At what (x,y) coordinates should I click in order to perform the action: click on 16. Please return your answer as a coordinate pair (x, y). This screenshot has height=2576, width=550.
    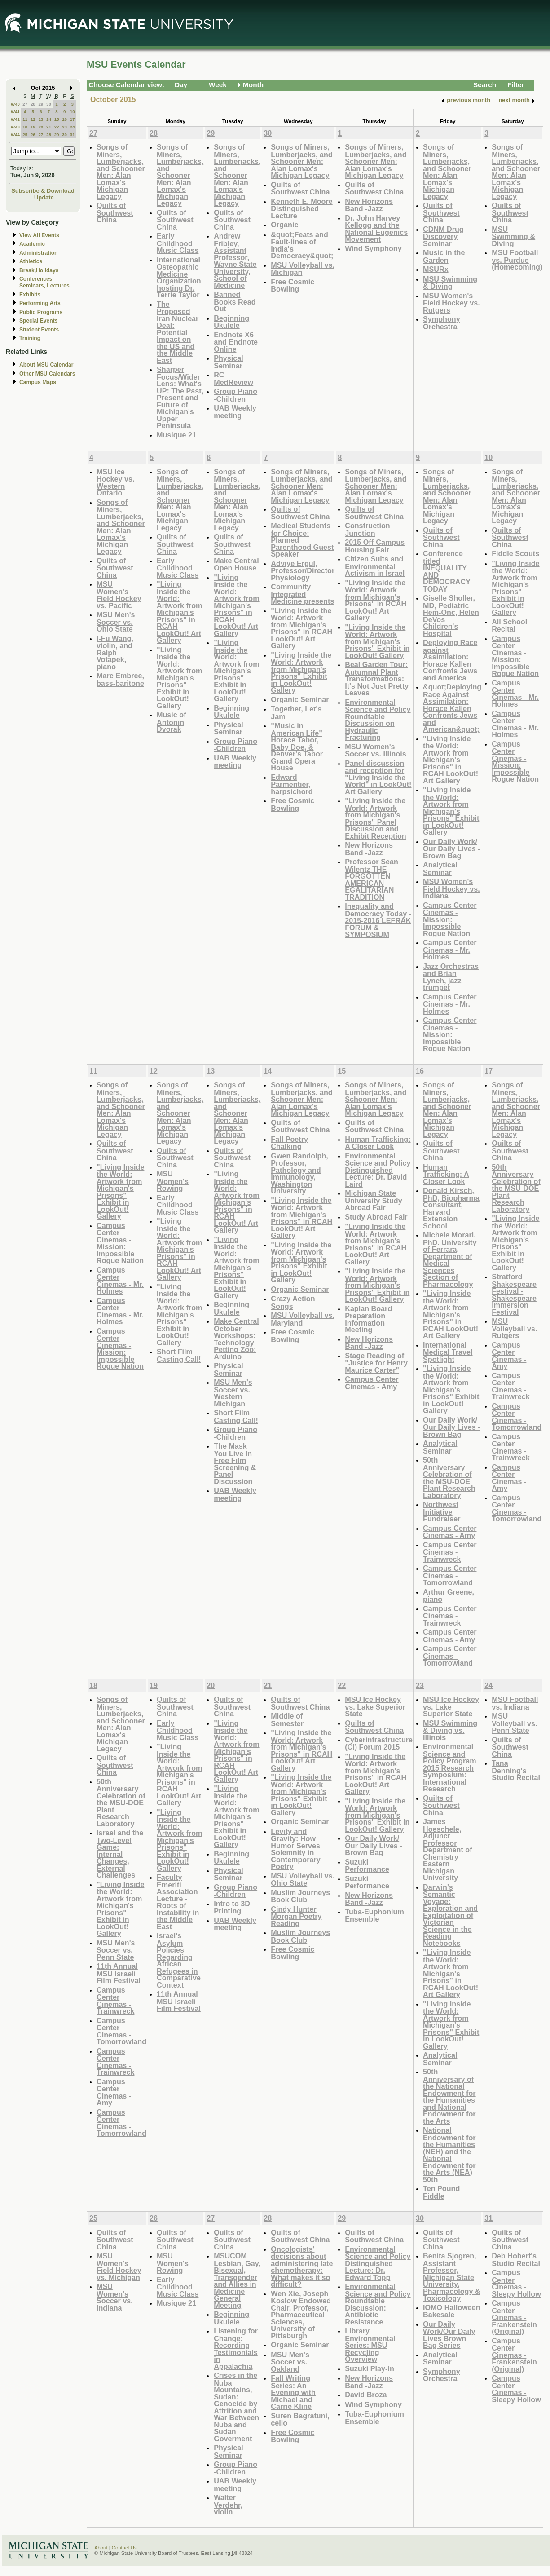
    Looking at the image, I should click on (64, 119).